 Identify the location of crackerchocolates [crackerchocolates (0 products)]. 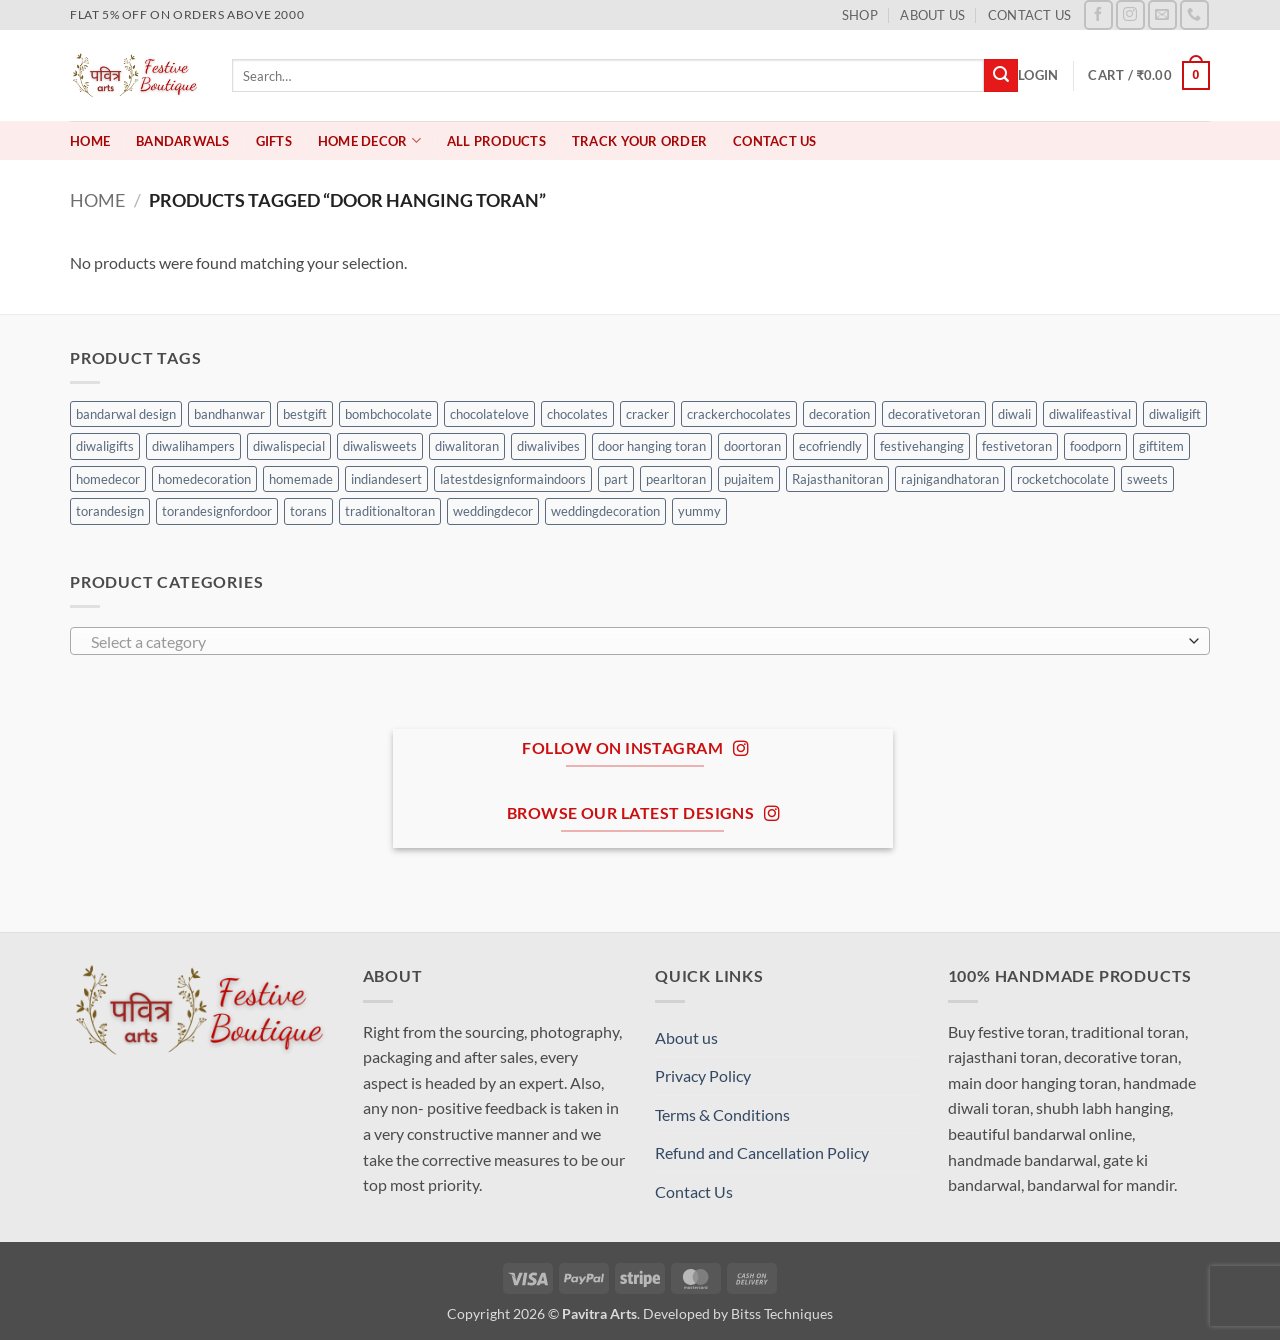
(739, 414).